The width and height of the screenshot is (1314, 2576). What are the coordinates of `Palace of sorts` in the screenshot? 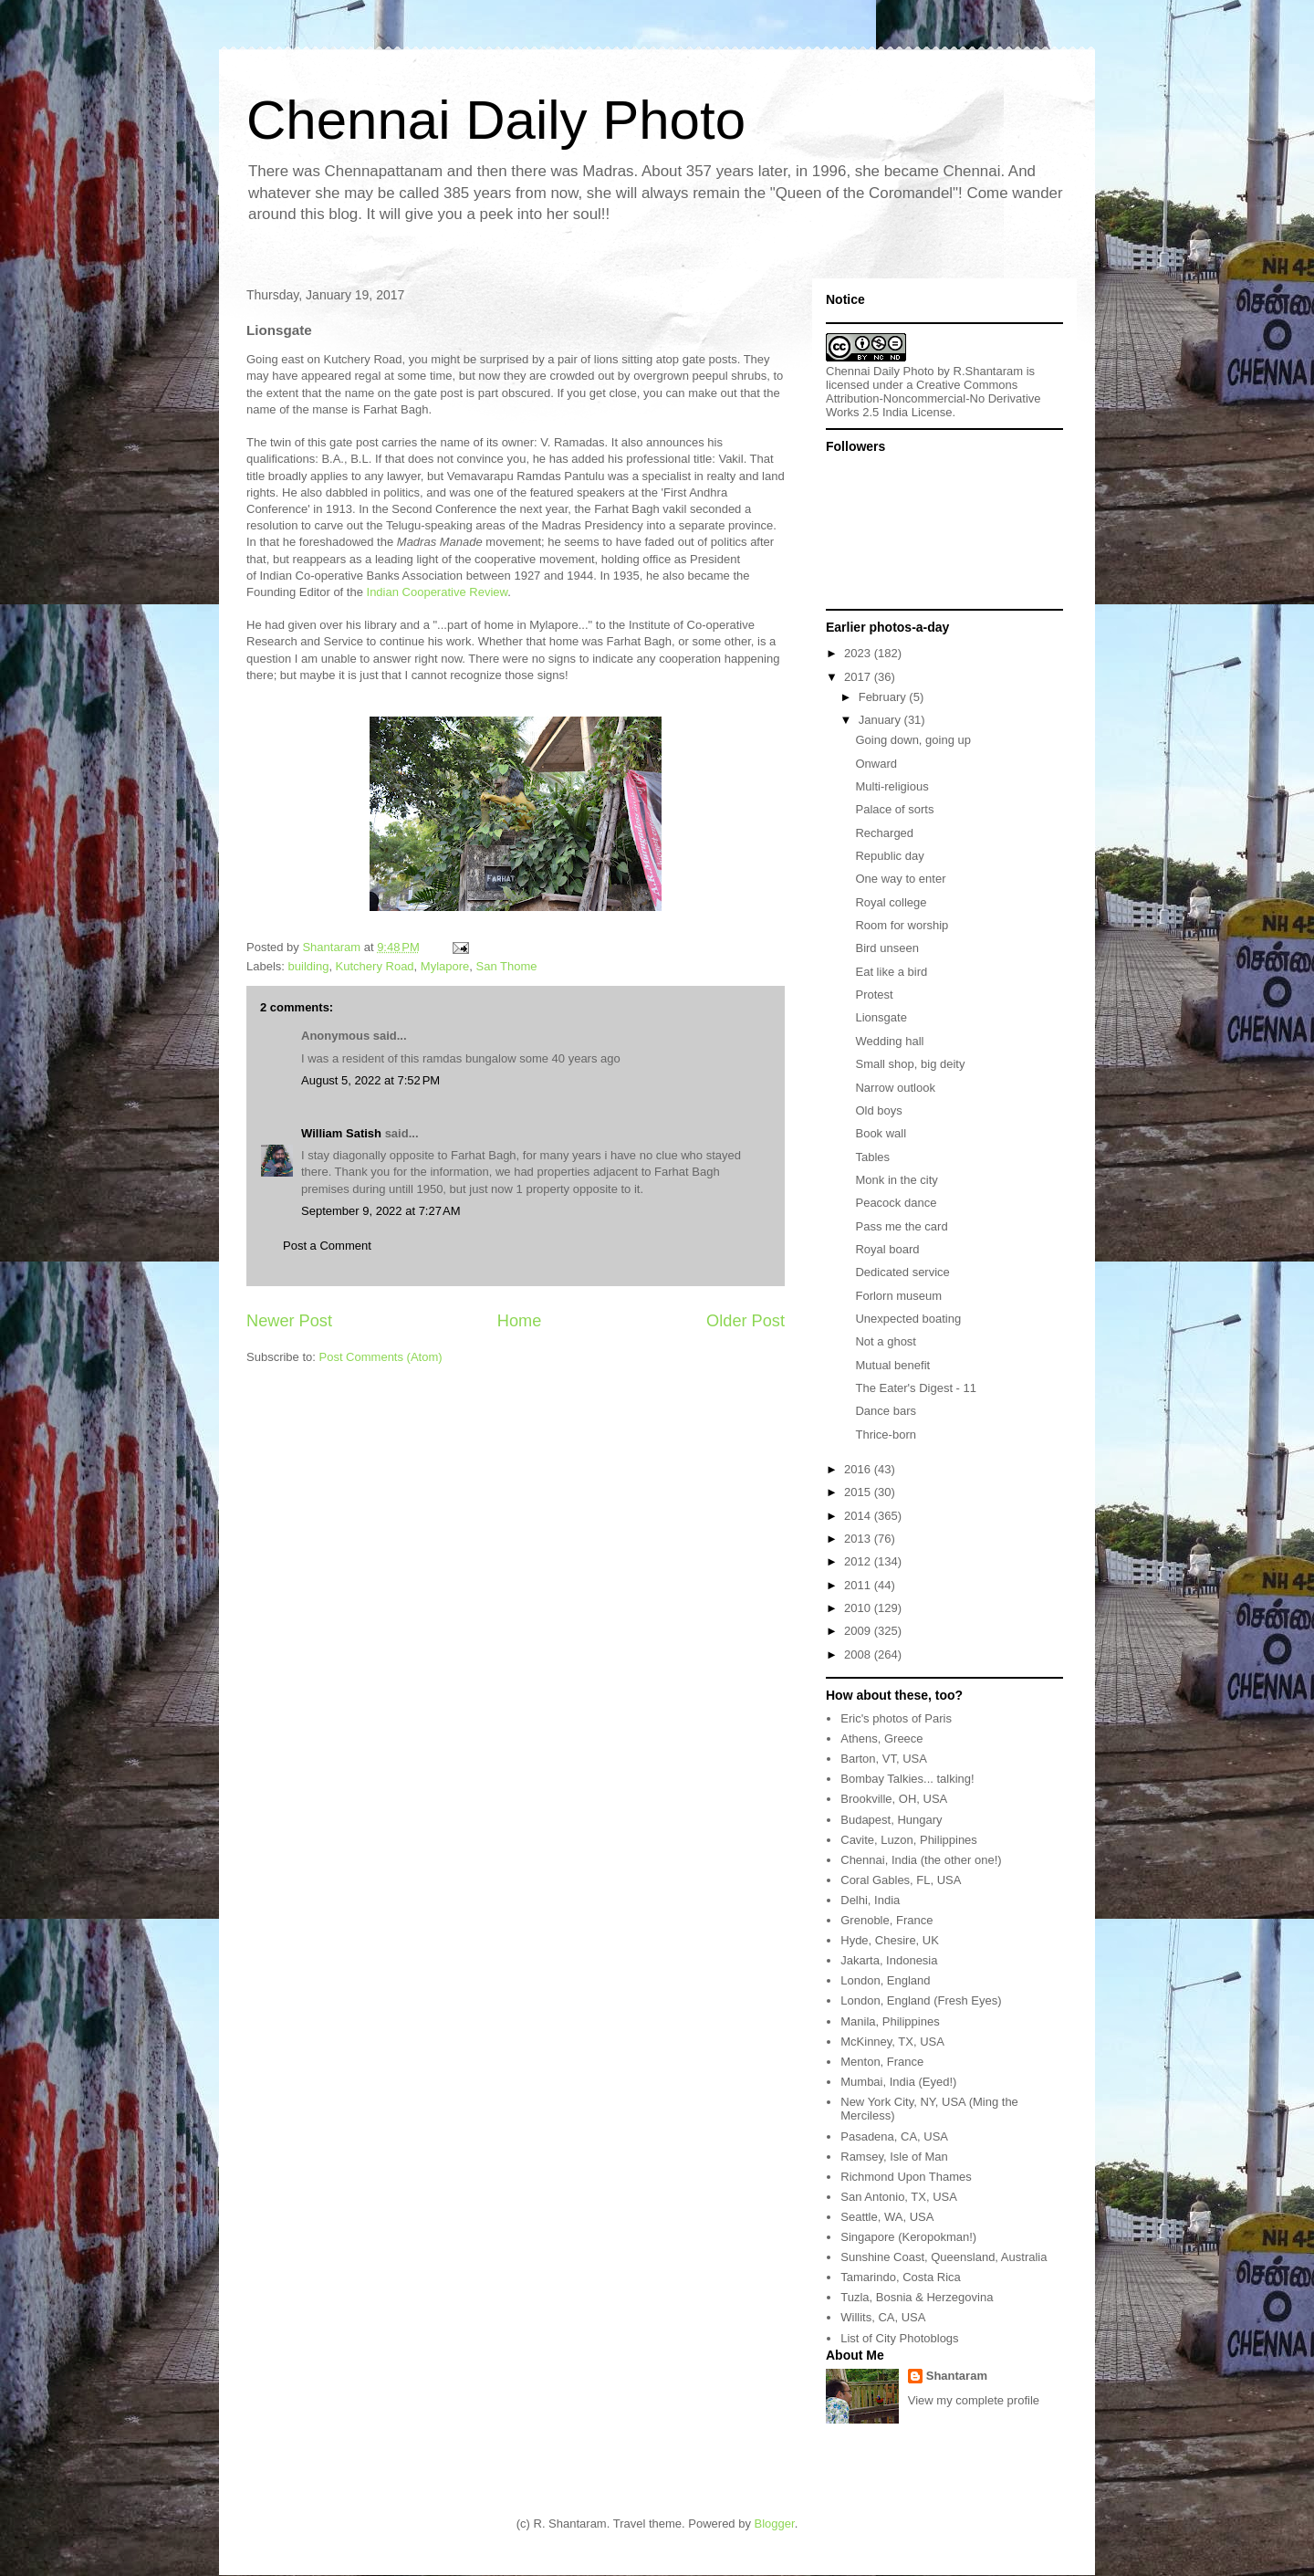 It's located at (894, 809).